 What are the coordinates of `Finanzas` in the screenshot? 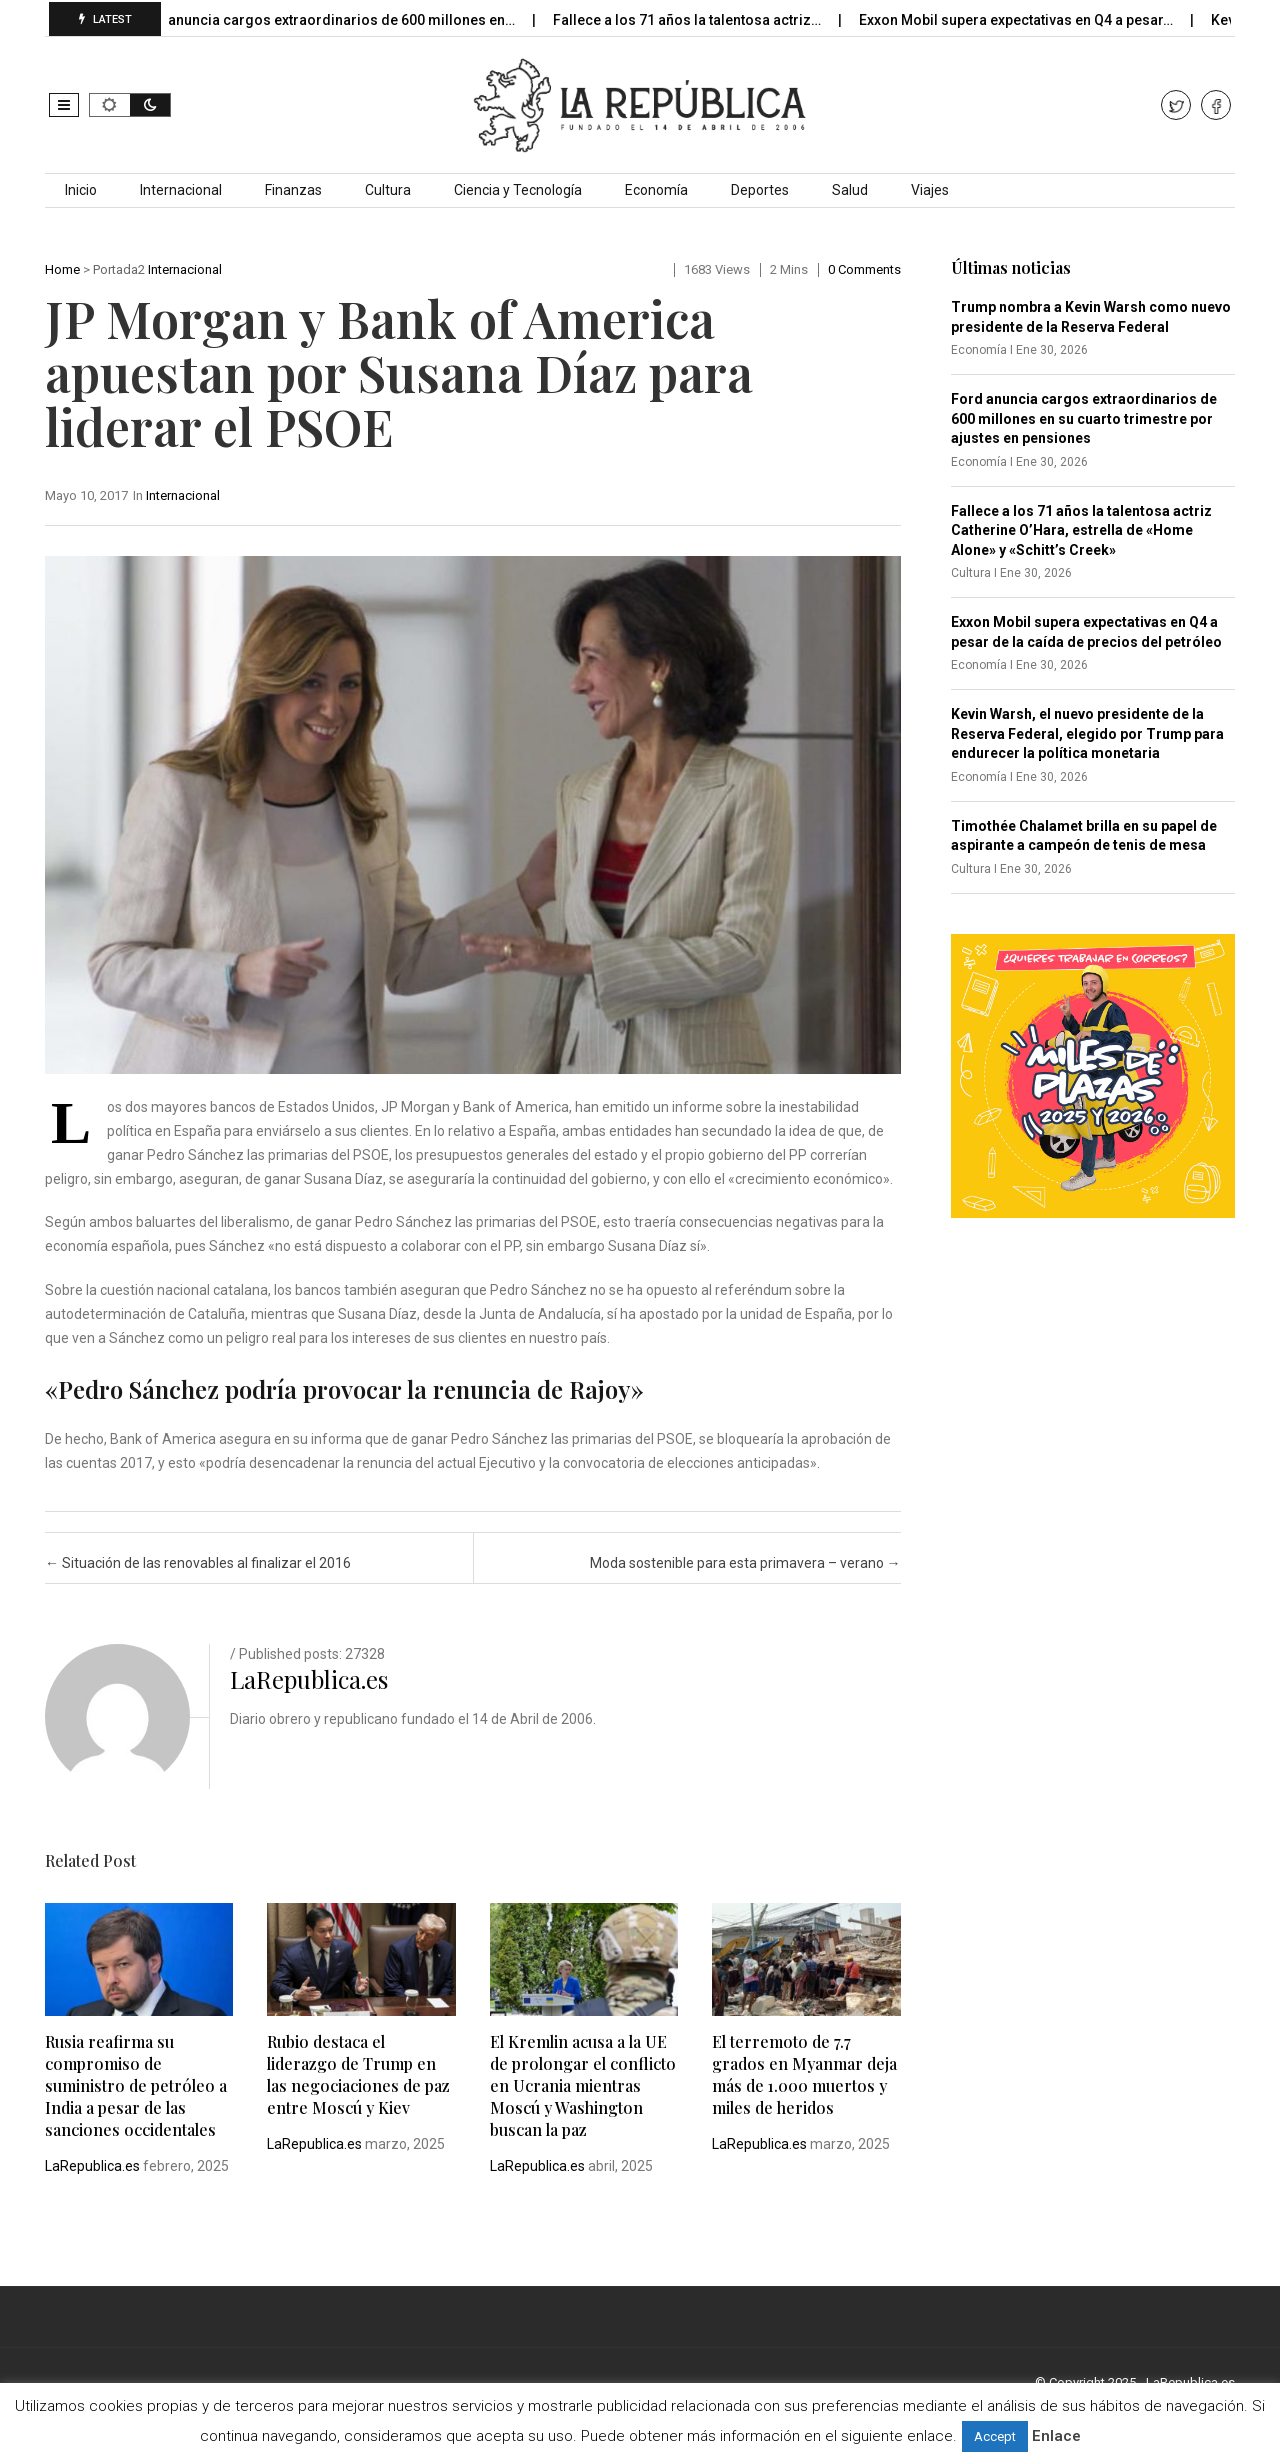 It's located at (293, 190).